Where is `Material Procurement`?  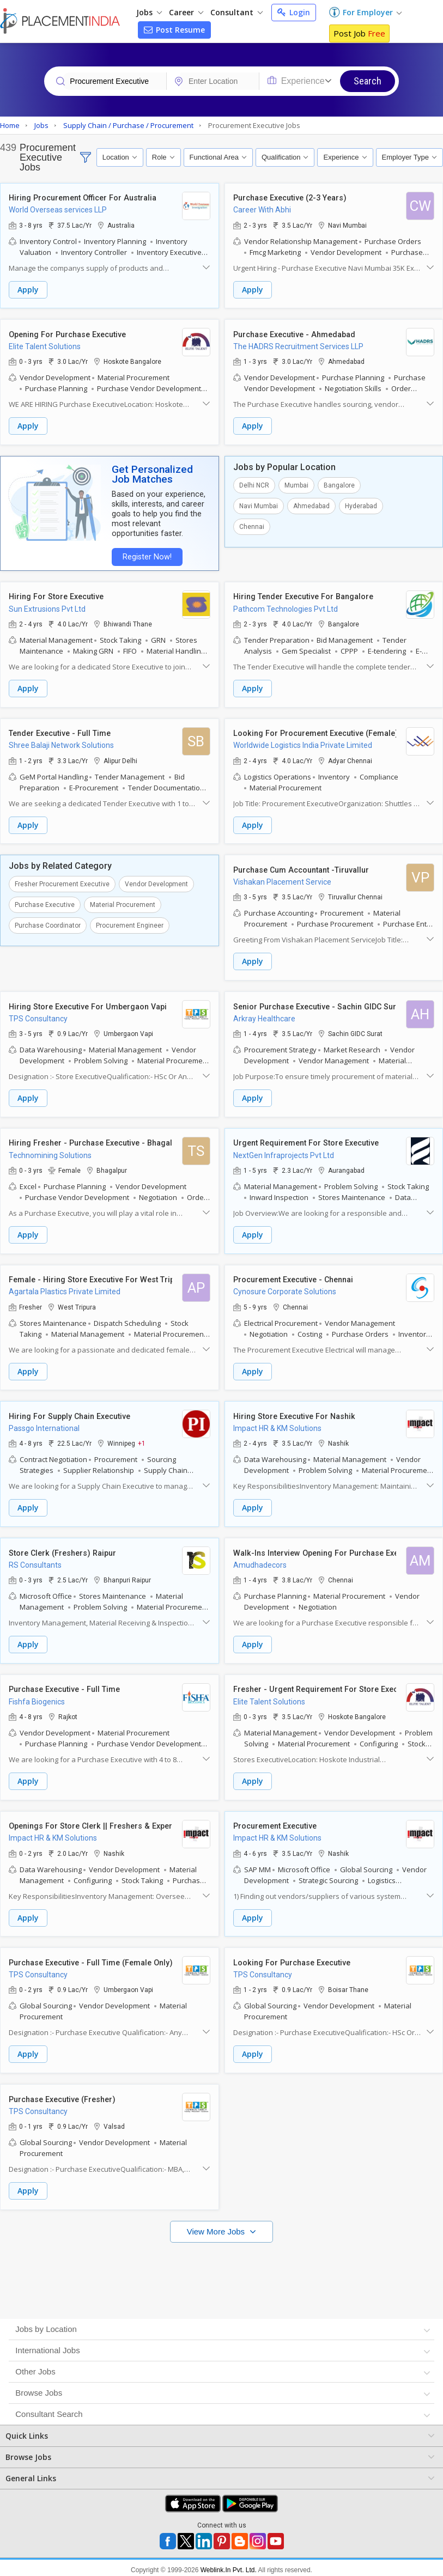
Material Procurement is located at coordinates (122, 900).